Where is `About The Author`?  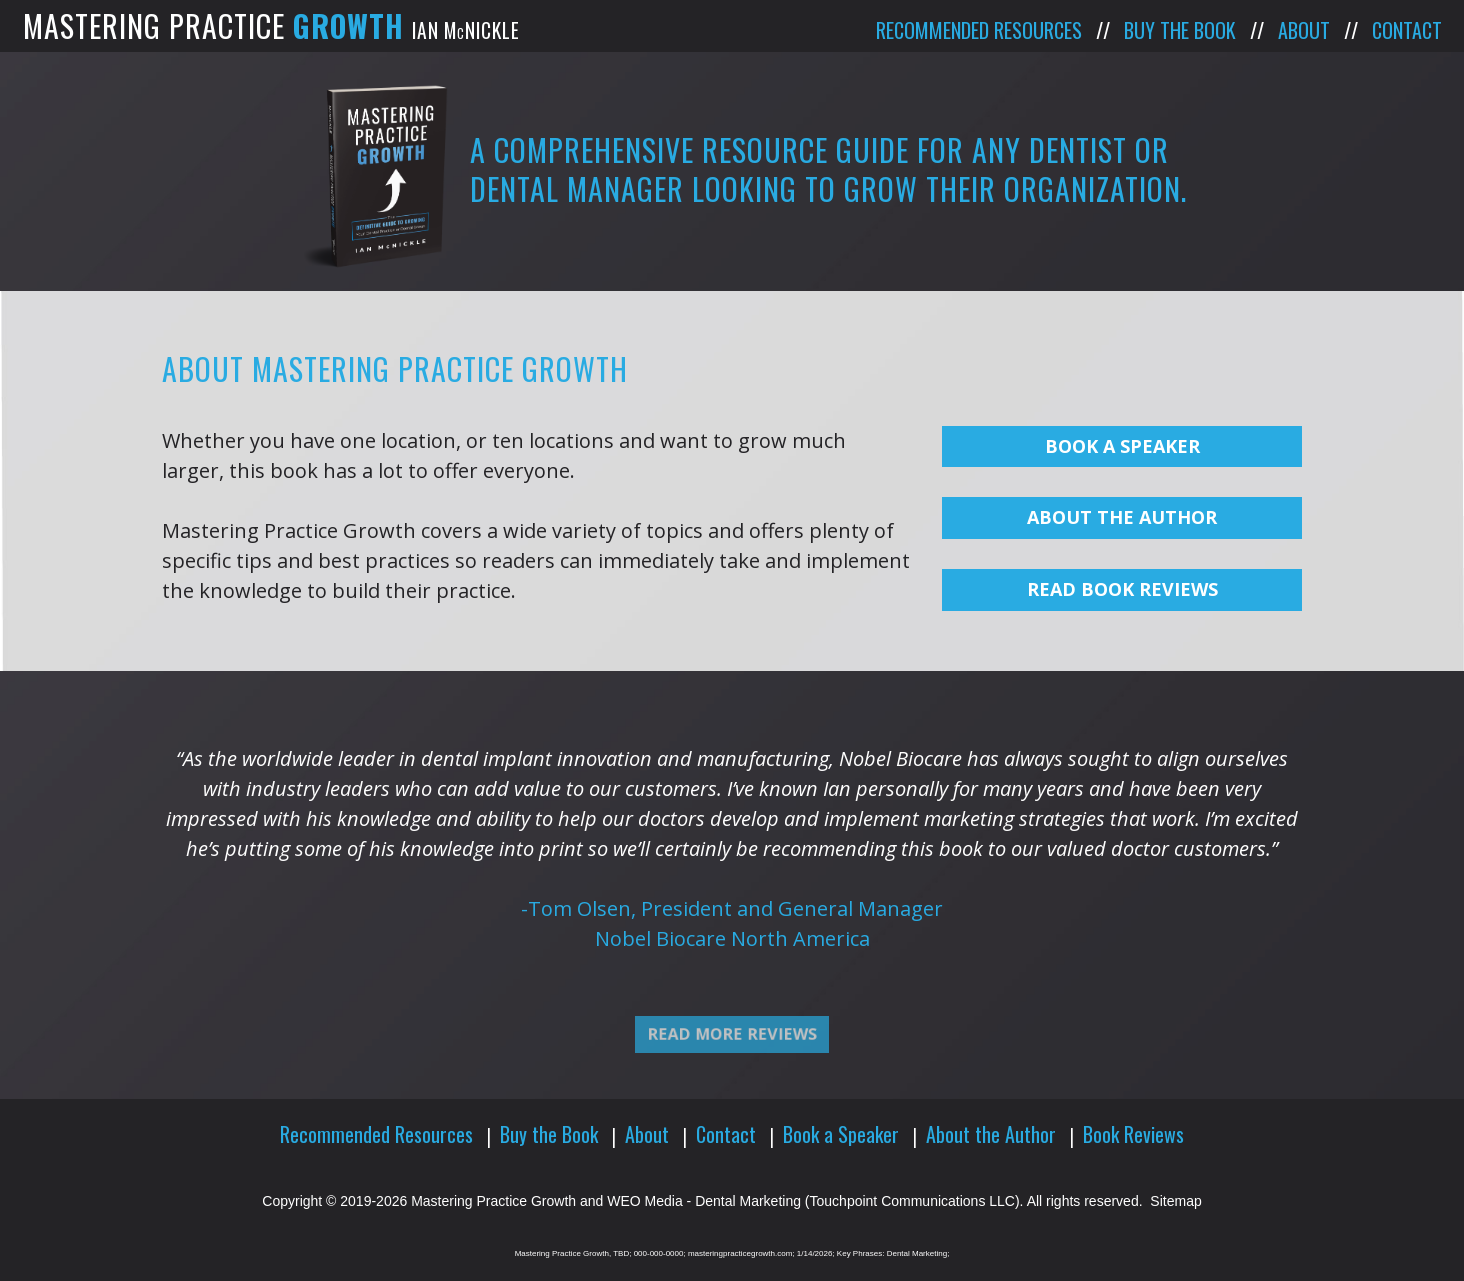 About The Author is located at coordinates (1122, 517).